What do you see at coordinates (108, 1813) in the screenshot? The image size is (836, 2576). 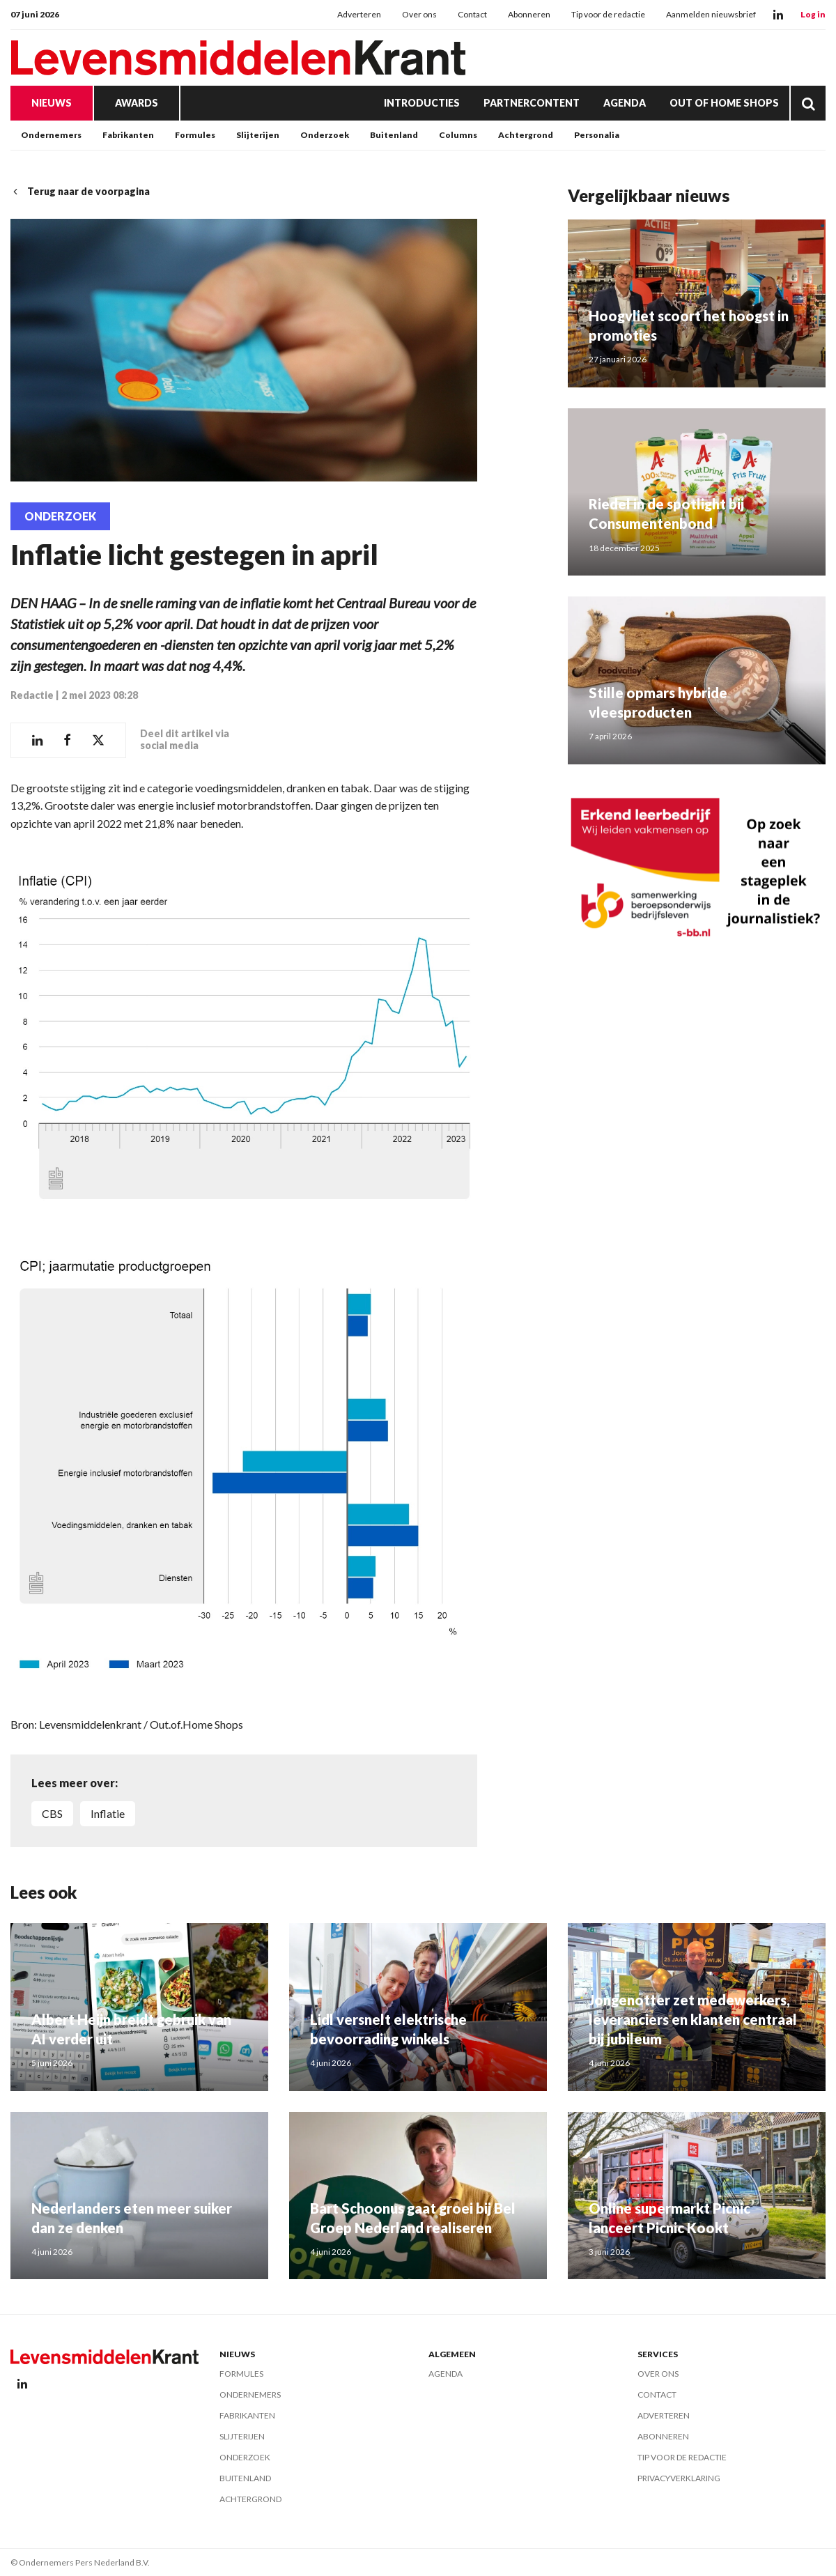 I see `Inflatie` at bounding box center [108, 1813].